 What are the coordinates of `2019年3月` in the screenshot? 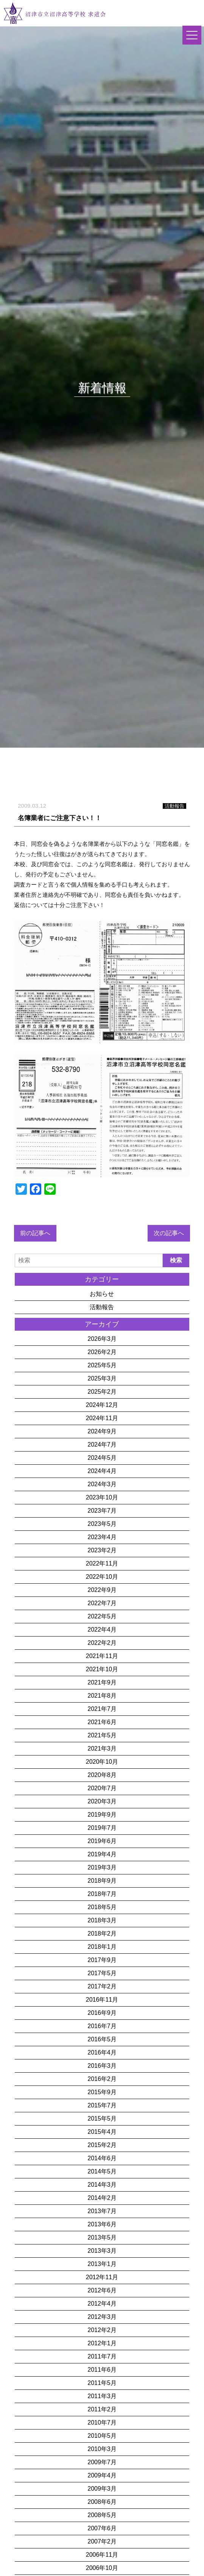 It's located at (102, 1867).